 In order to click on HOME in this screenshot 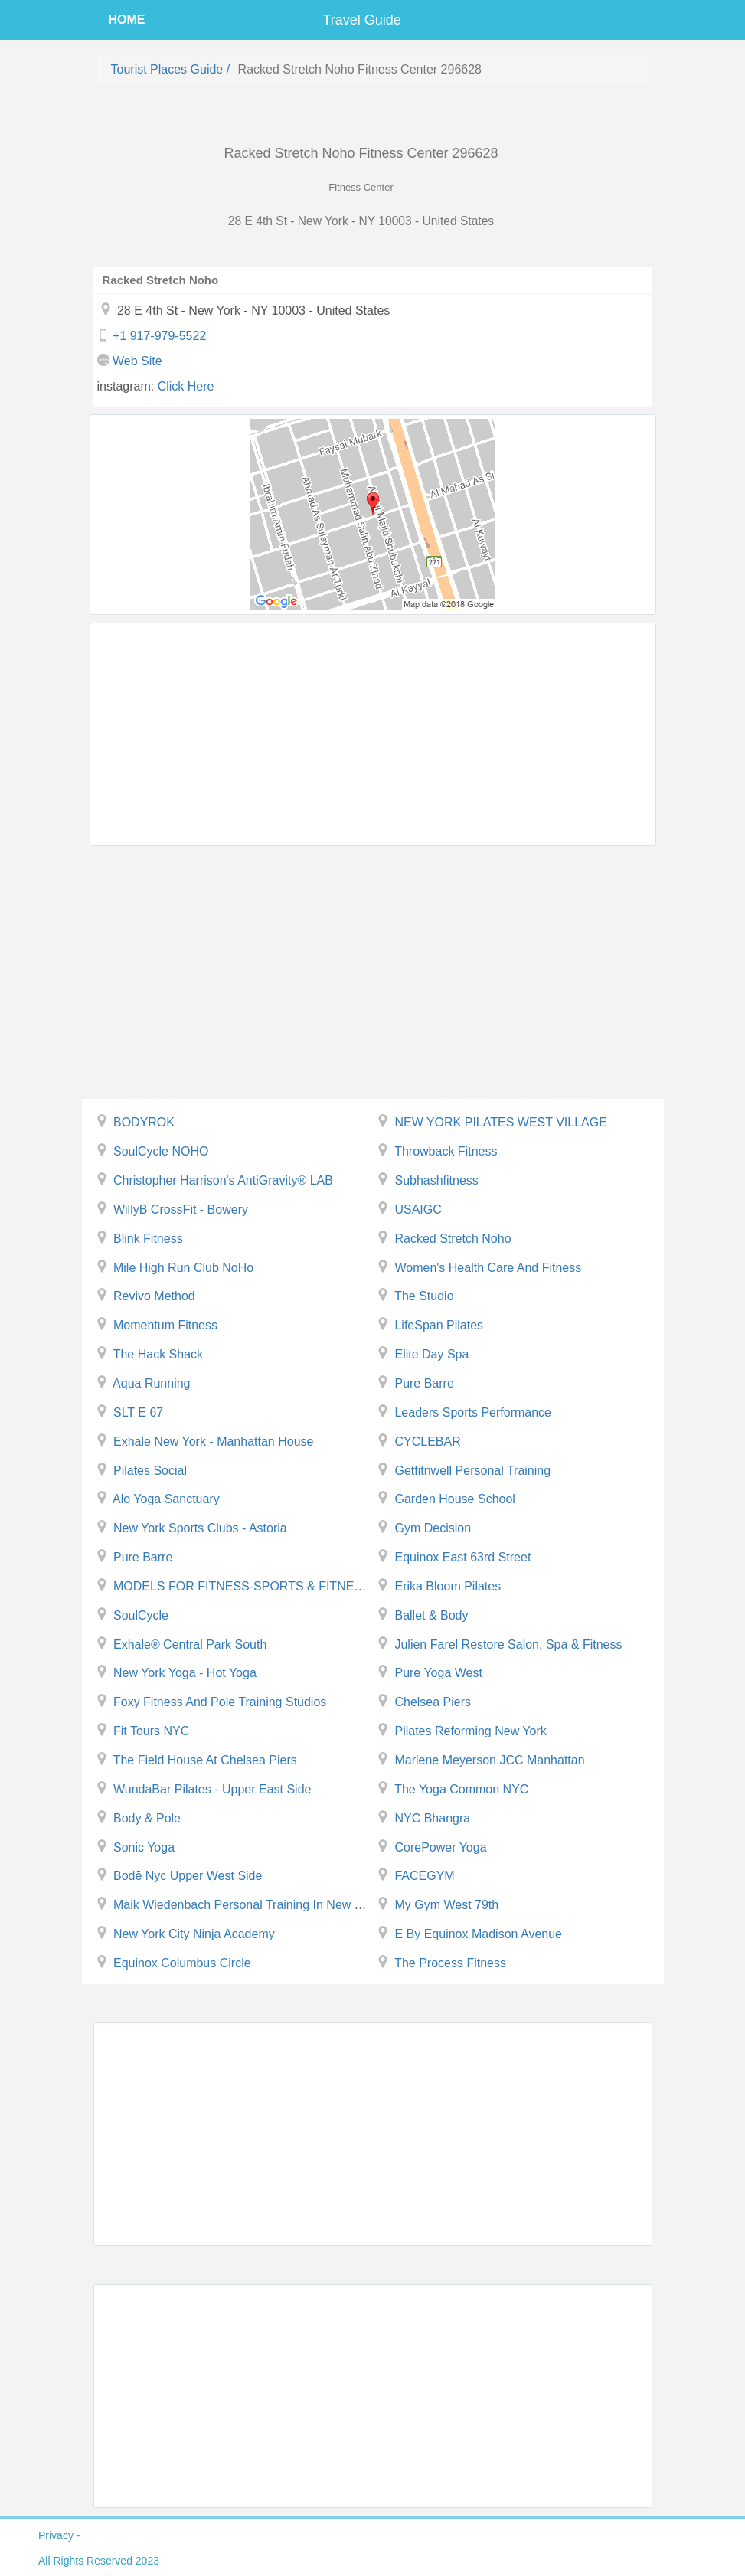, I will do `click(127, 19)`.